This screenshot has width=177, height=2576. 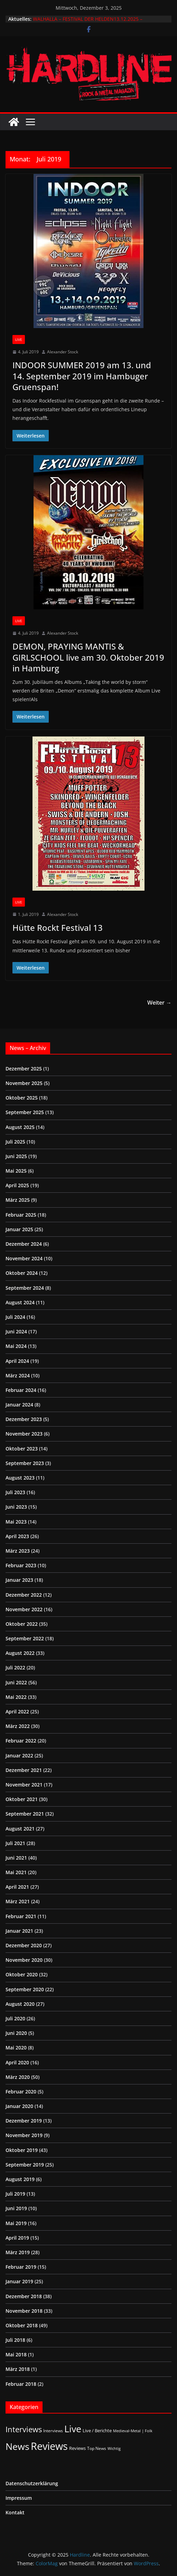 I want to click on November 2020, so click(x=24, y=1960).